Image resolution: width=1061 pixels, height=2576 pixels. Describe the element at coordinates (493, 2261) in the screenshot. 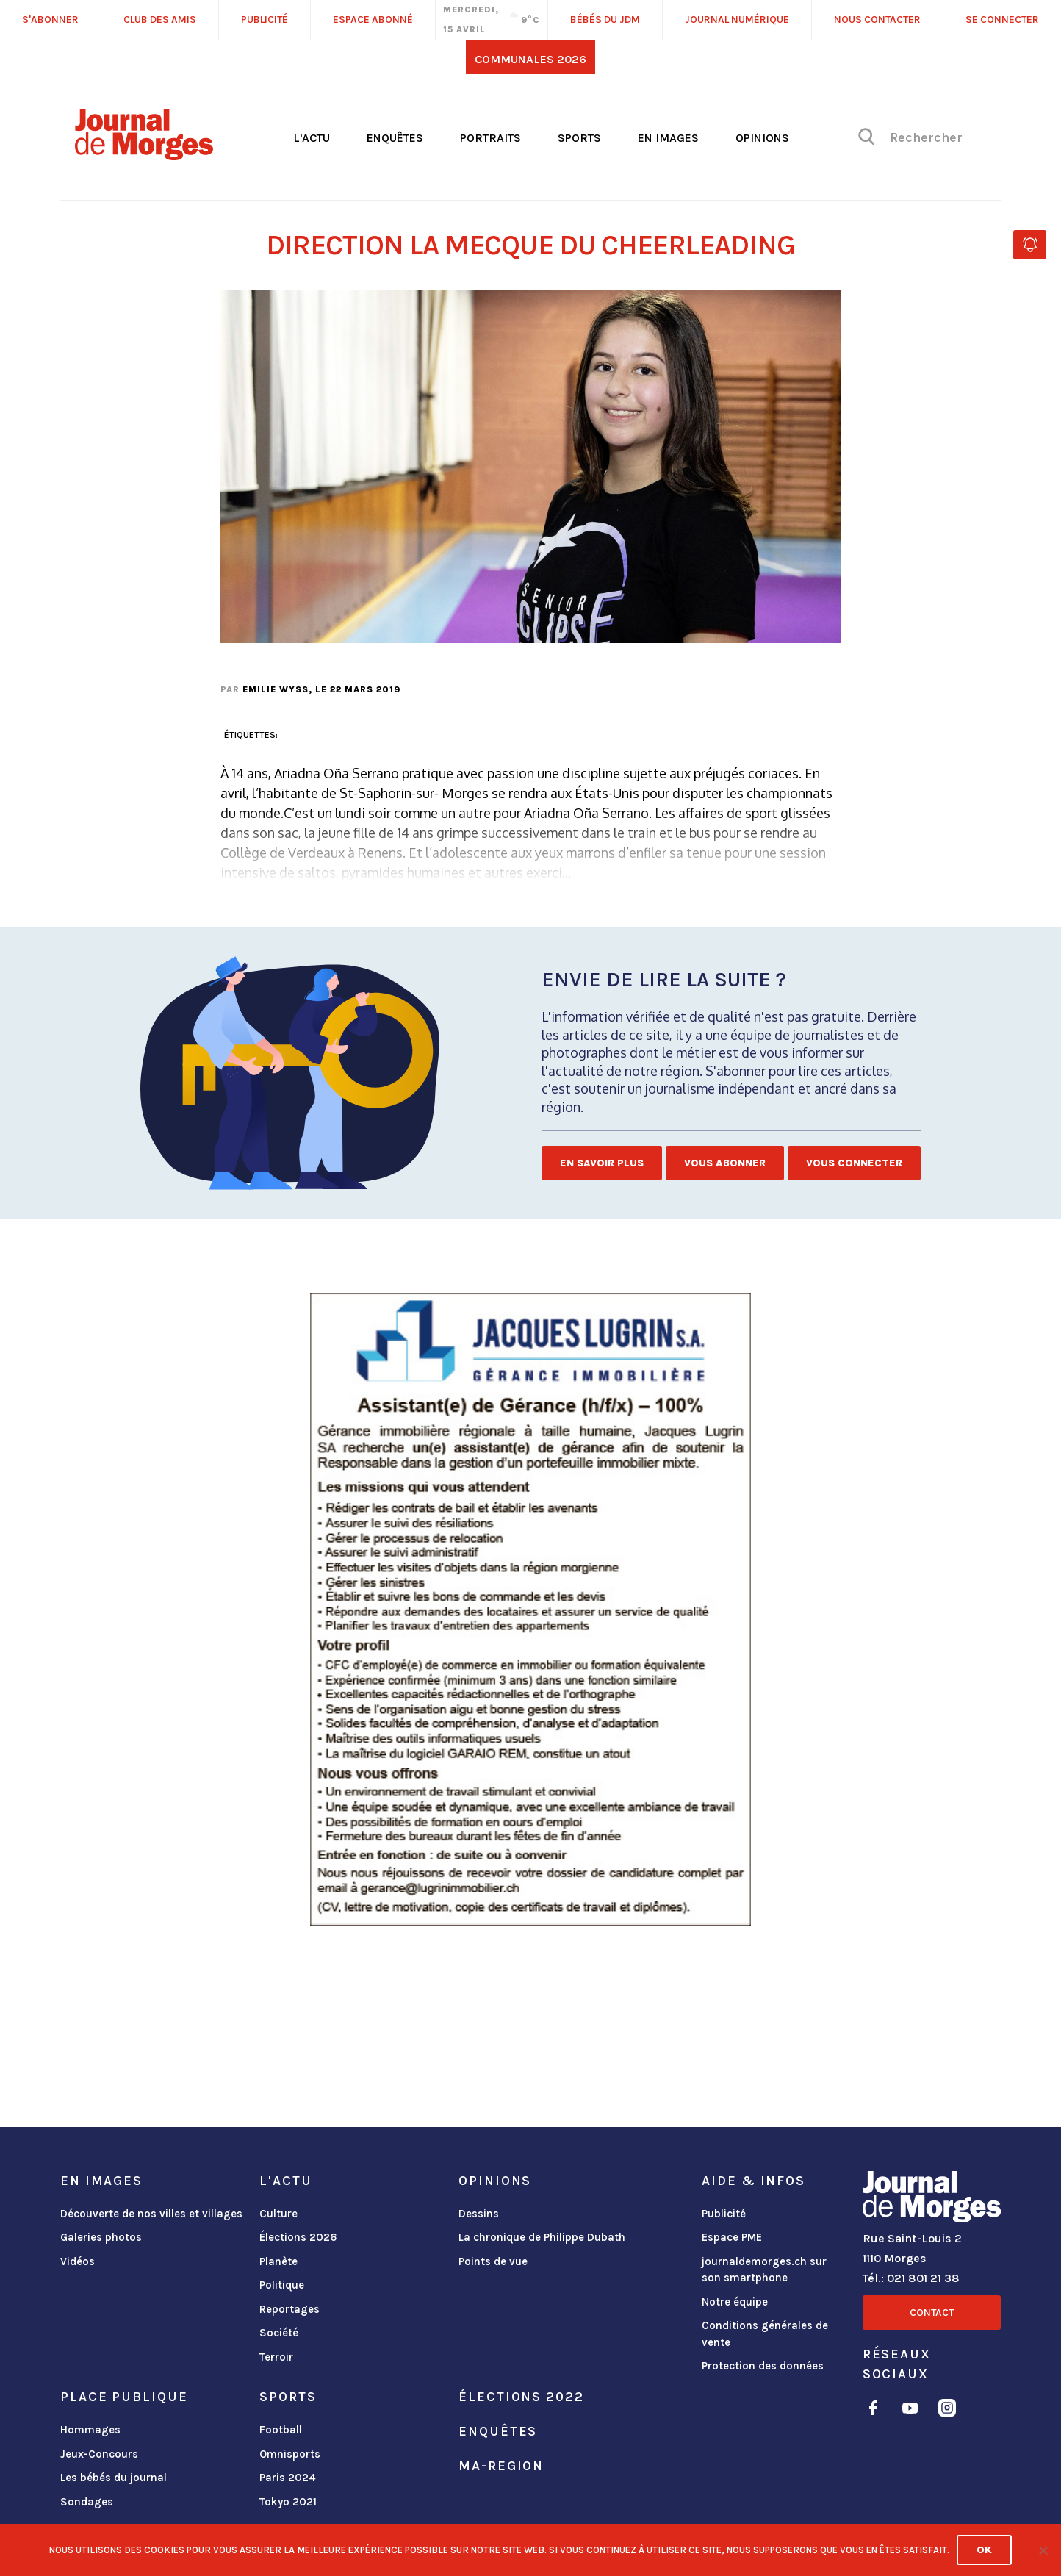

I see `Points de vue` at that location.